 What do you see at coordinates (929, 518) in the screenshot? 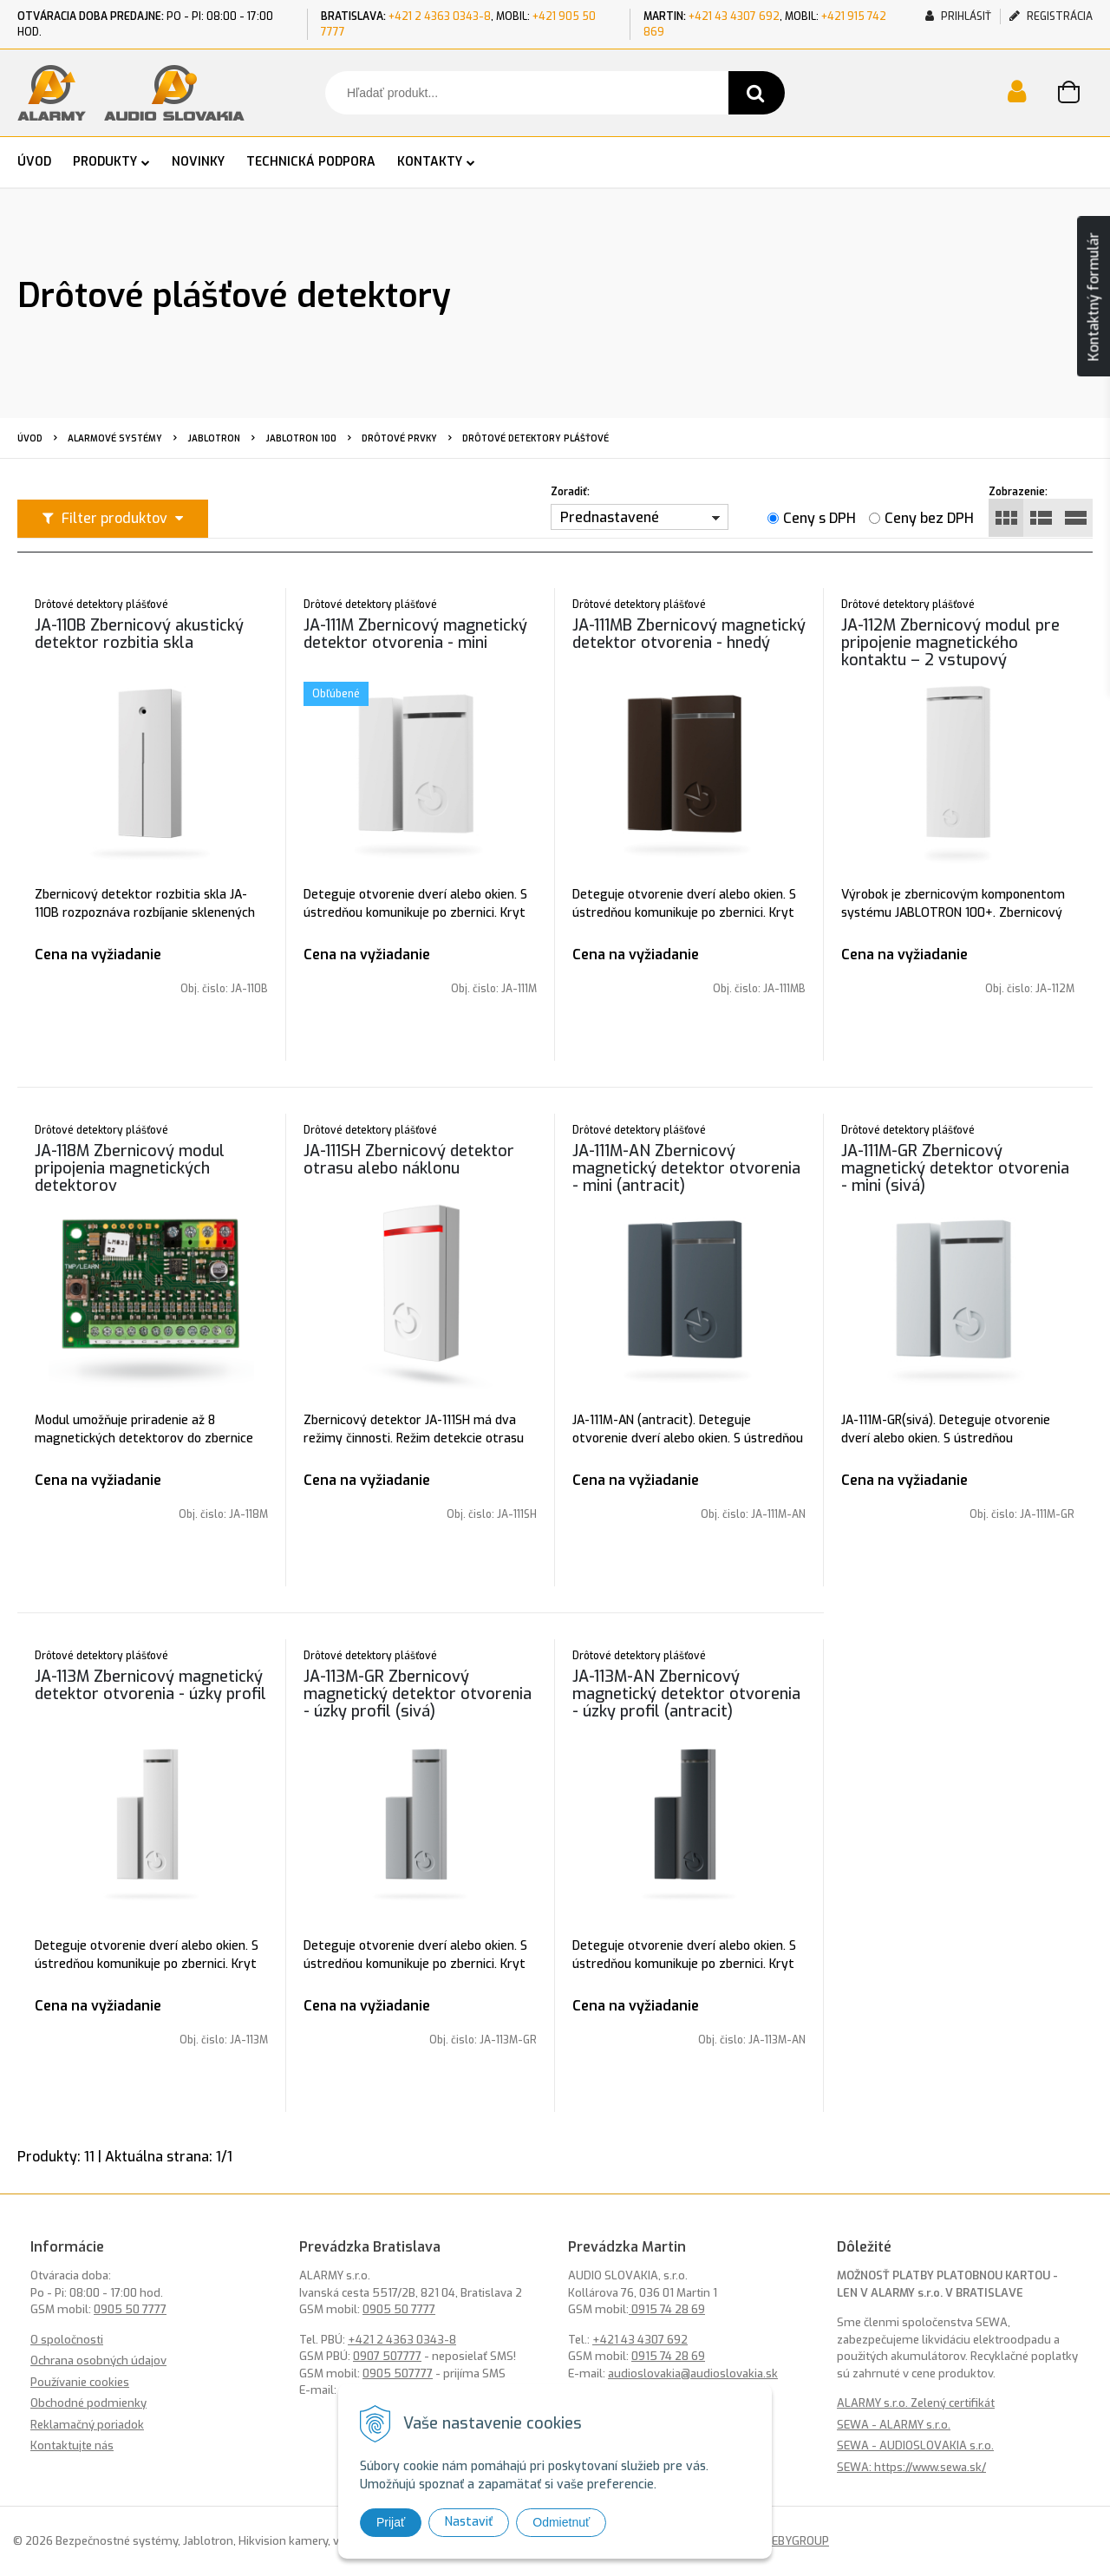
I see `Ceny bez DPH` at bounding box center [929, 518].